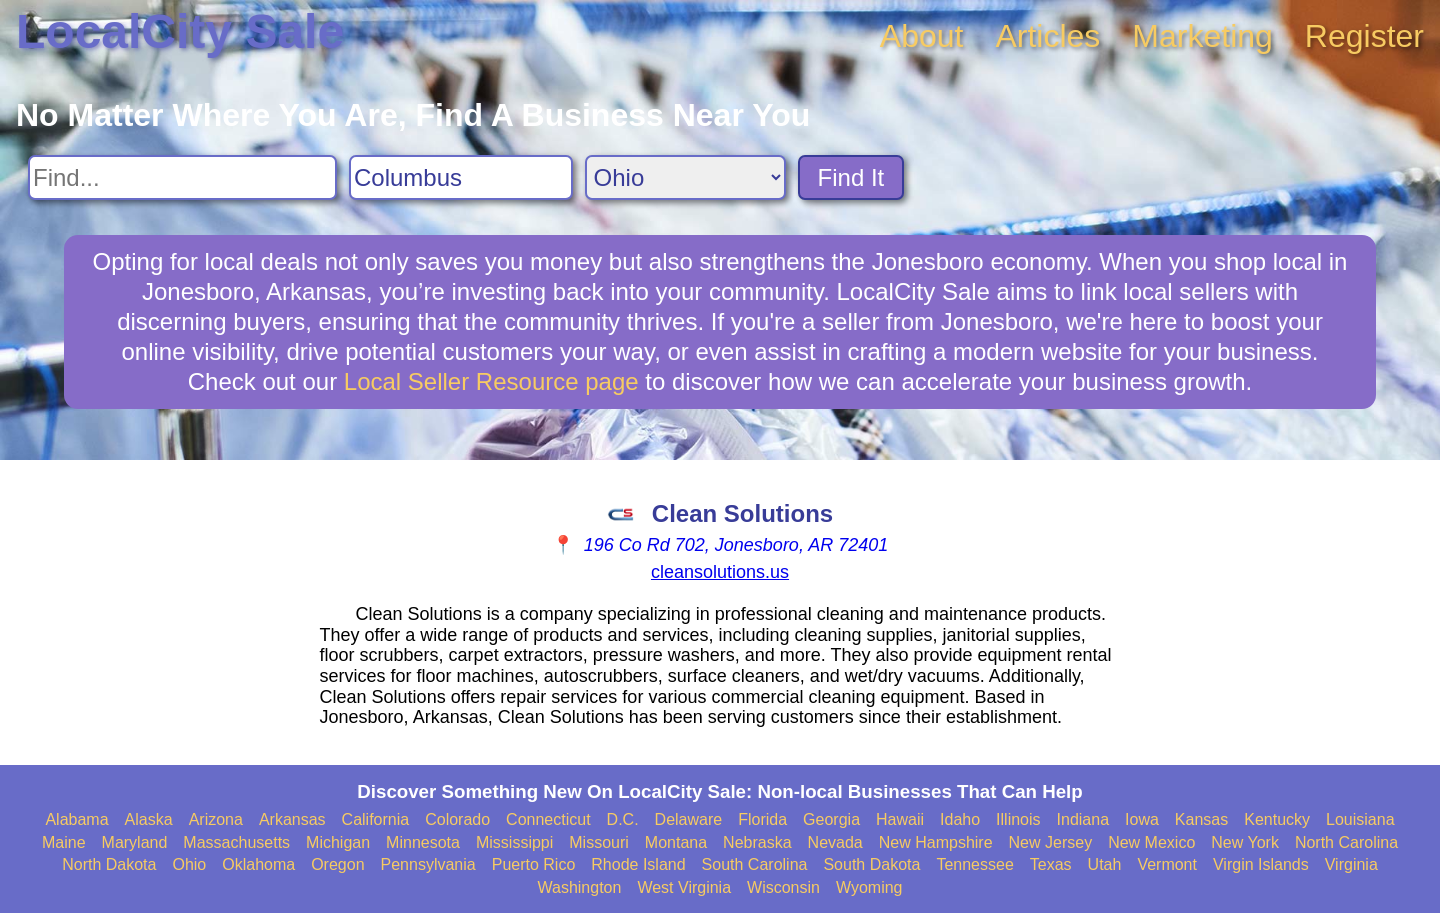  I want to click on Virginia, so click(1351, 864).